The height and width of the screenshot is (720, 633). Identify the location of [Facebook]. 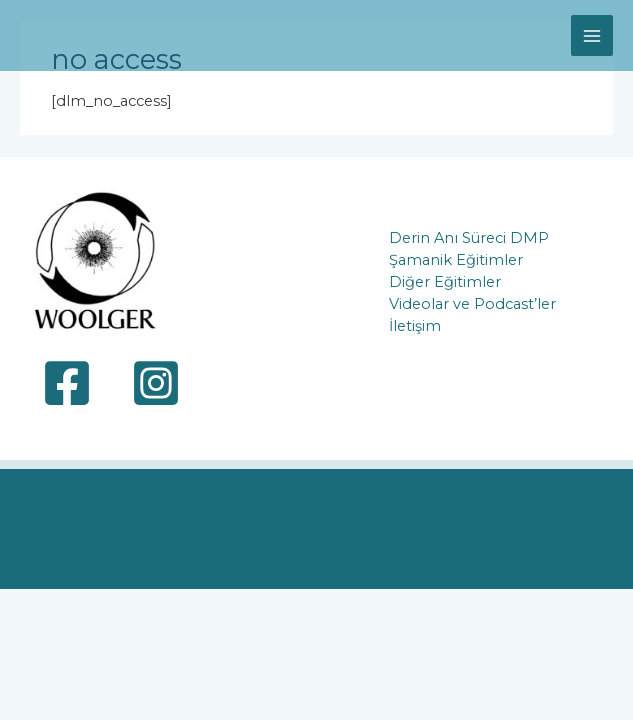
(67, 383).